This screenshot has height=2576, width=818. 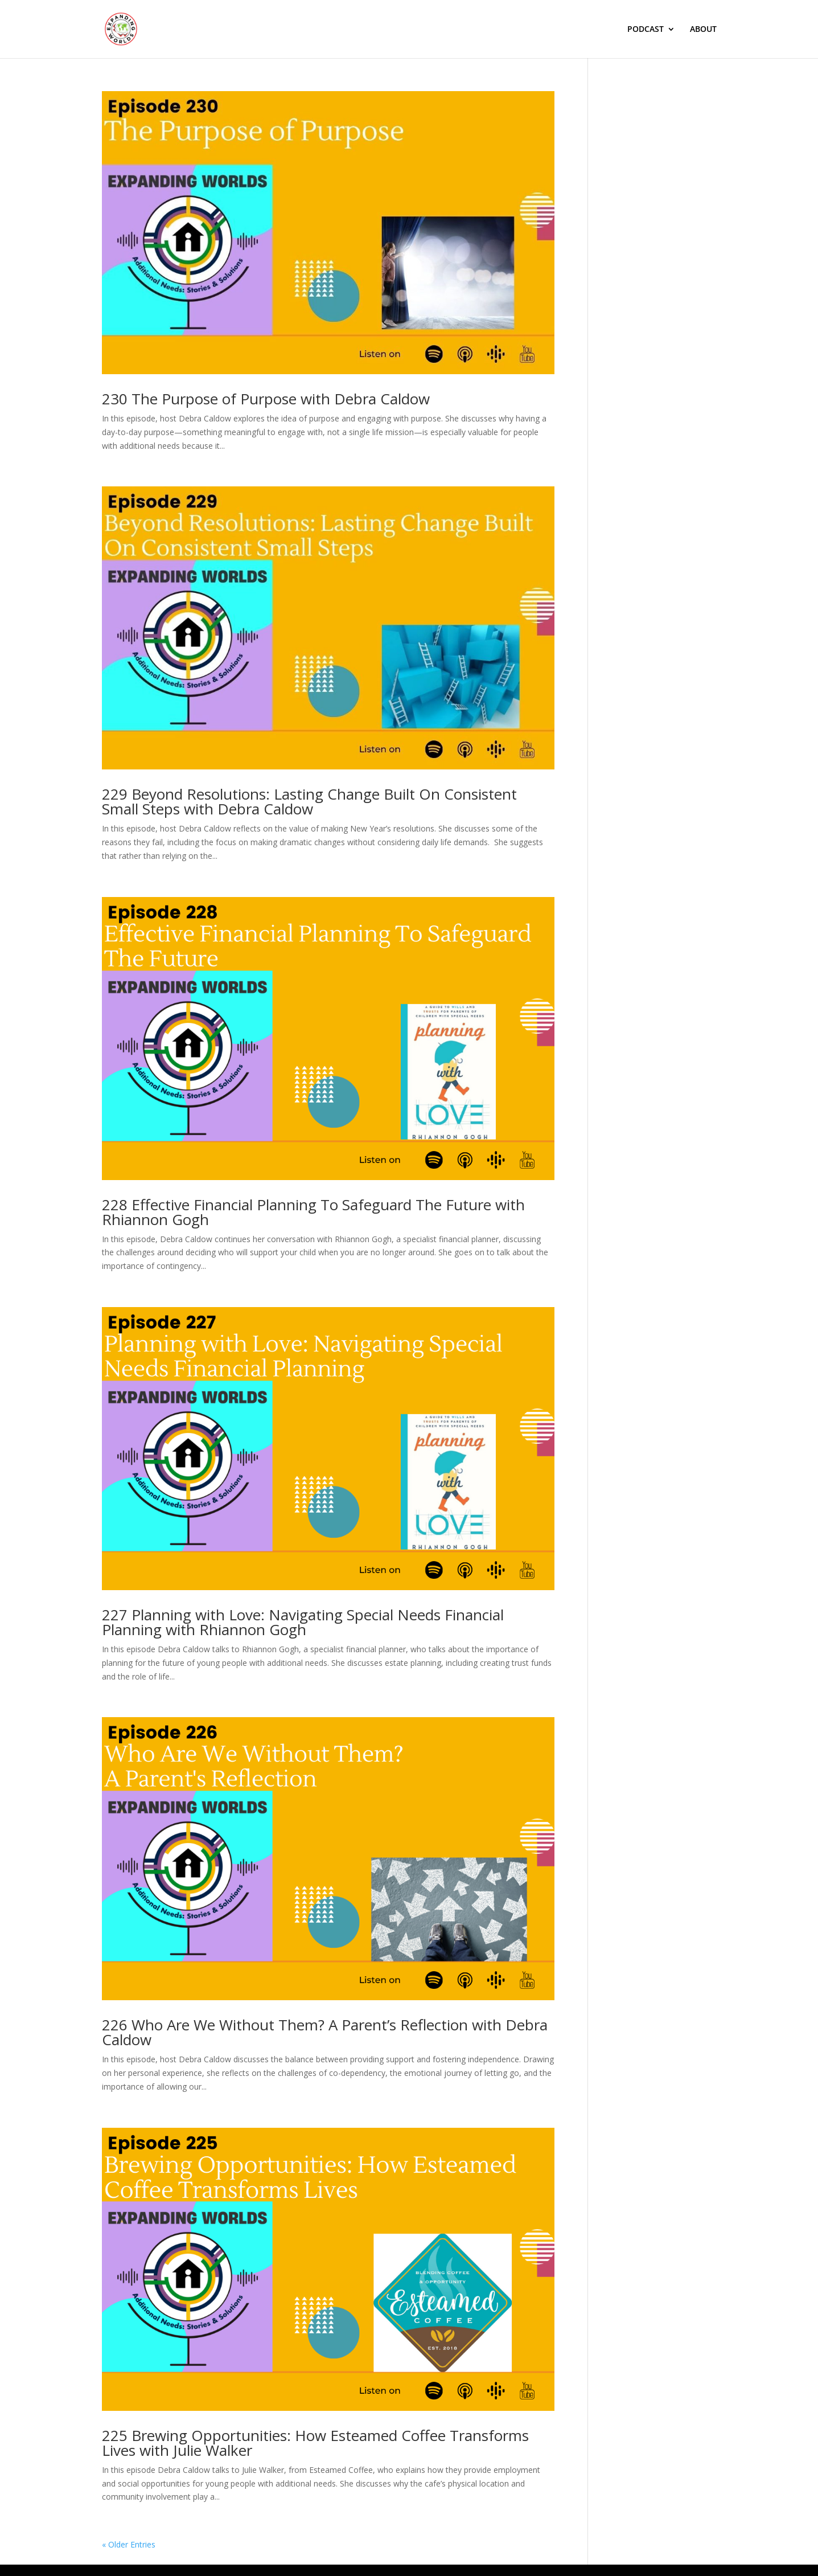 What do you see at coordinates (309, 801) in the screenshot?
I see `229 Beyond Resolutions: Lasting Change Built On Consistent Small Steps with Debra Caldow` at bounding box center [309, 801].